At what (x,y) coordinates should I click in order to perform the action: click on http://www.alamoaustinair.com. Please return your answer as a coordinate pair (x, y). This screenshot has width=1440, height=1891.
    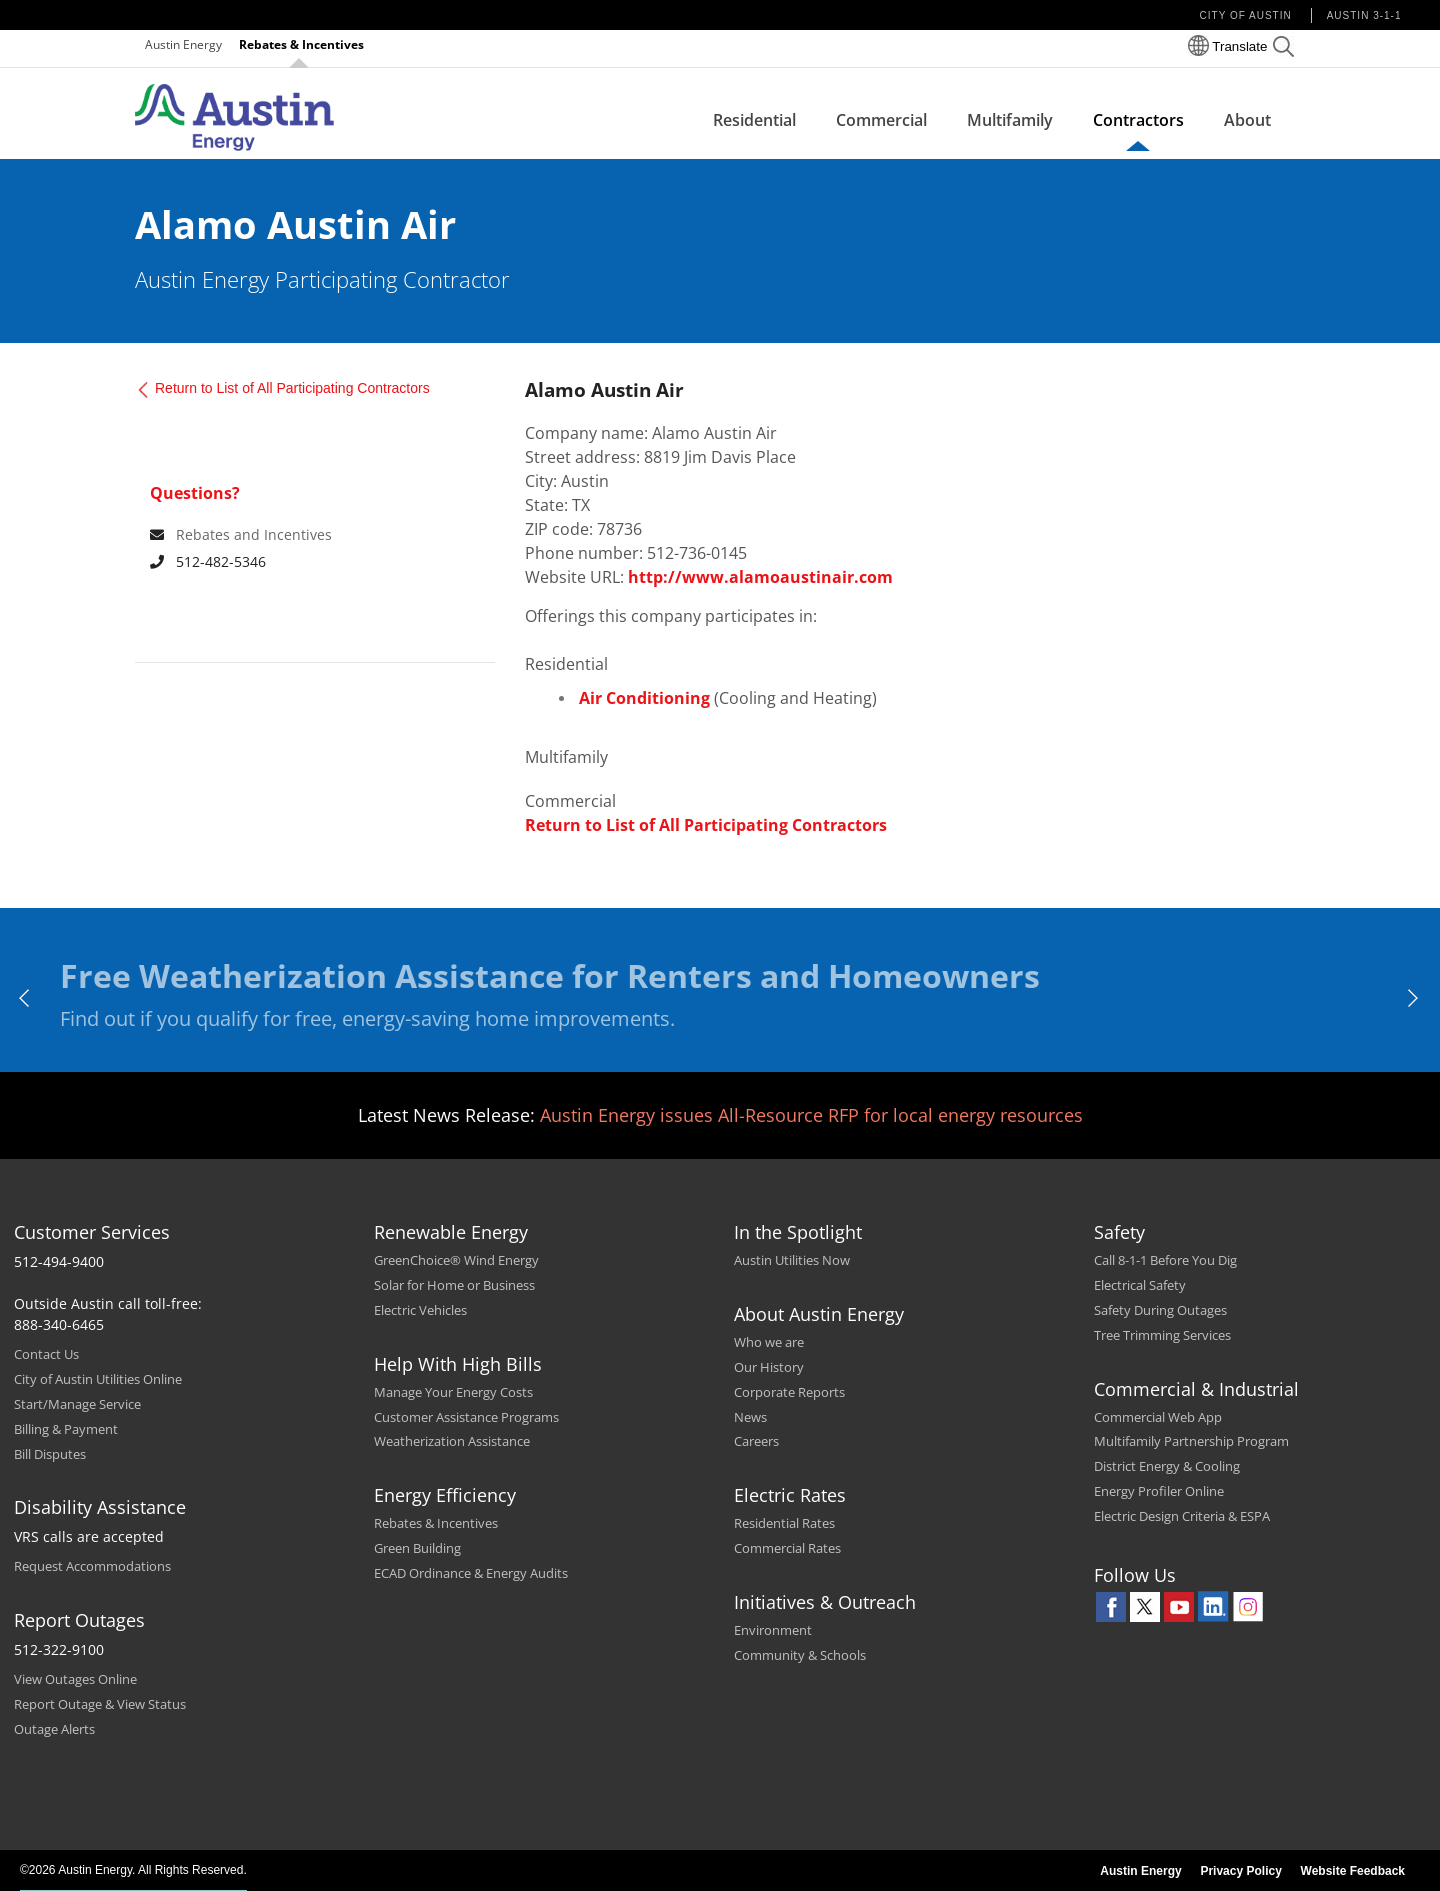
    Looking at the image, I should click on (760, 577).